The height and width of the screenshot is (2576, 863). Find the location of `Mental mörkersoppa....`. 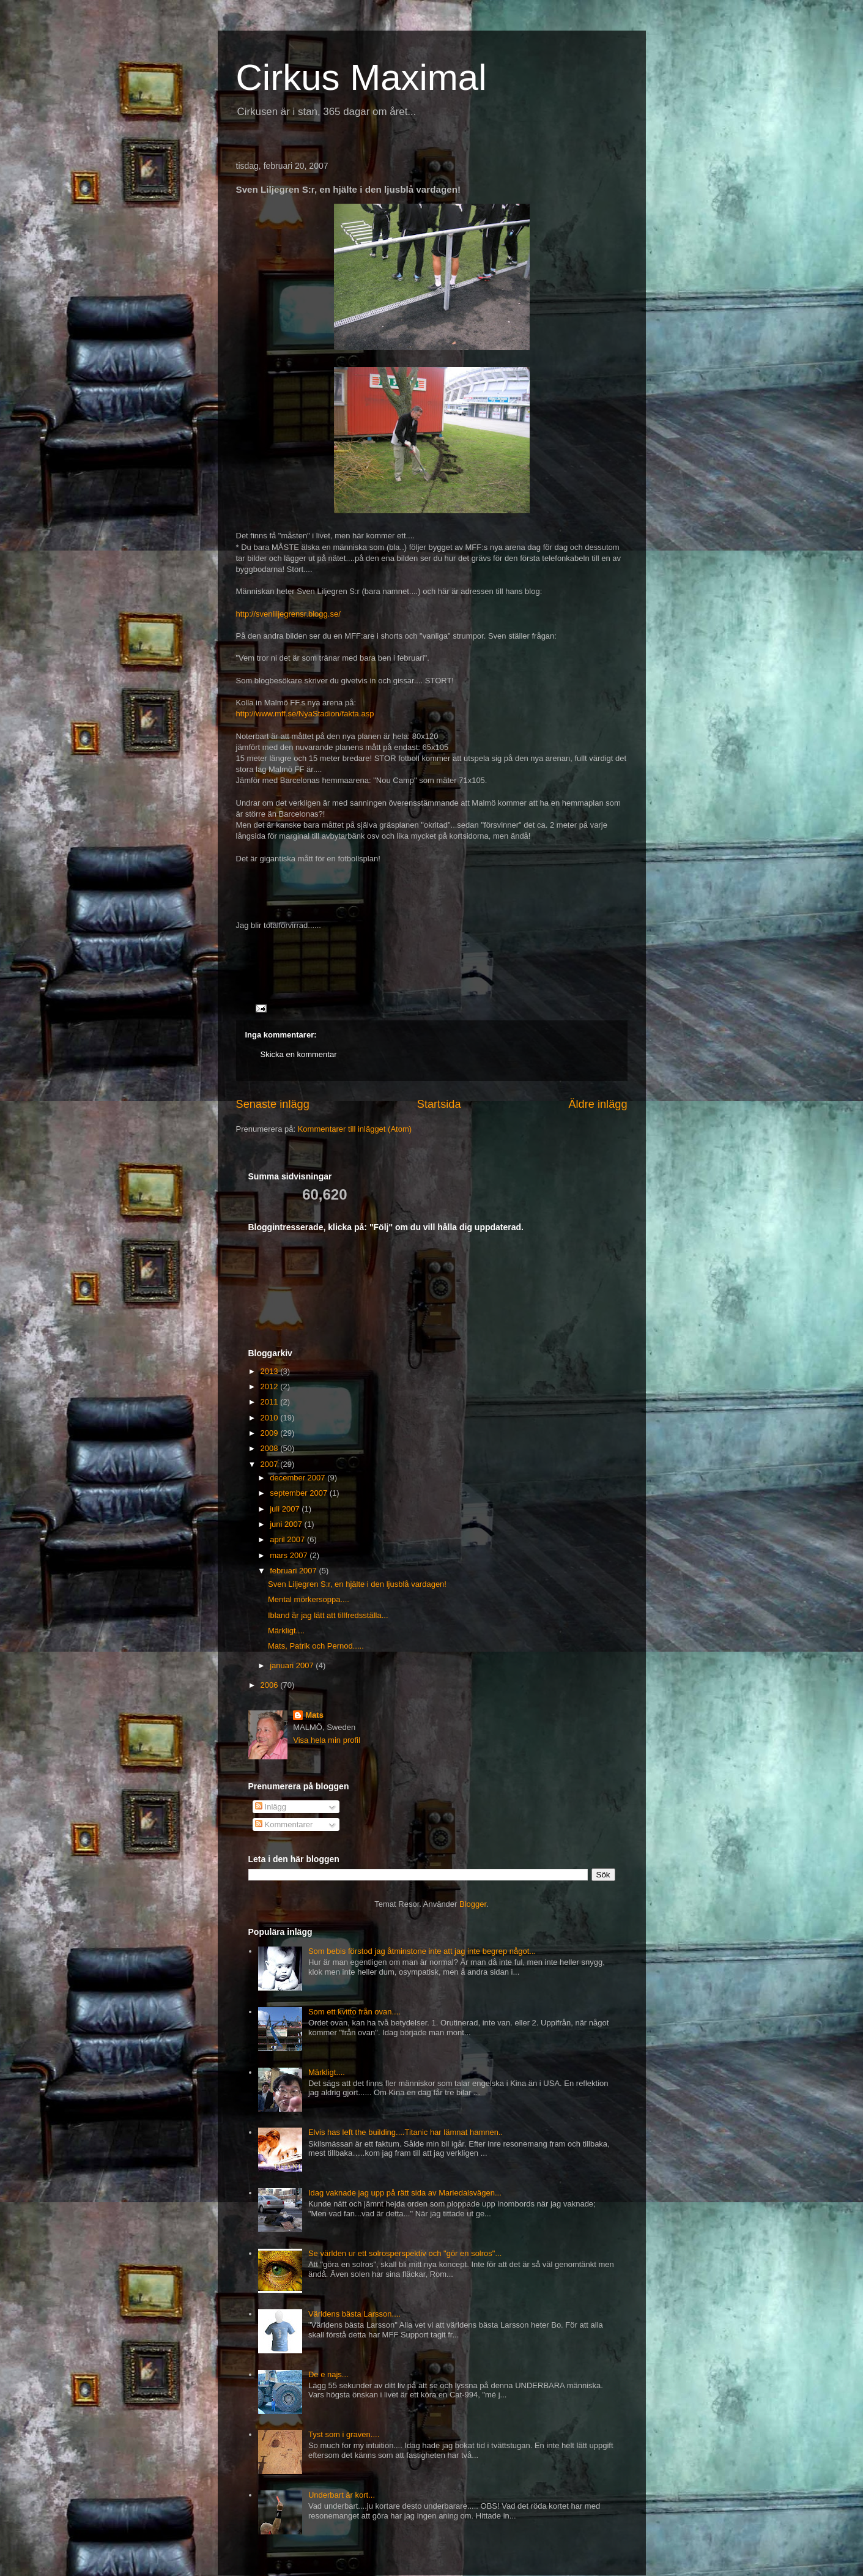

Mental mörkersoppa.... is located at coordinates (308, 1599).